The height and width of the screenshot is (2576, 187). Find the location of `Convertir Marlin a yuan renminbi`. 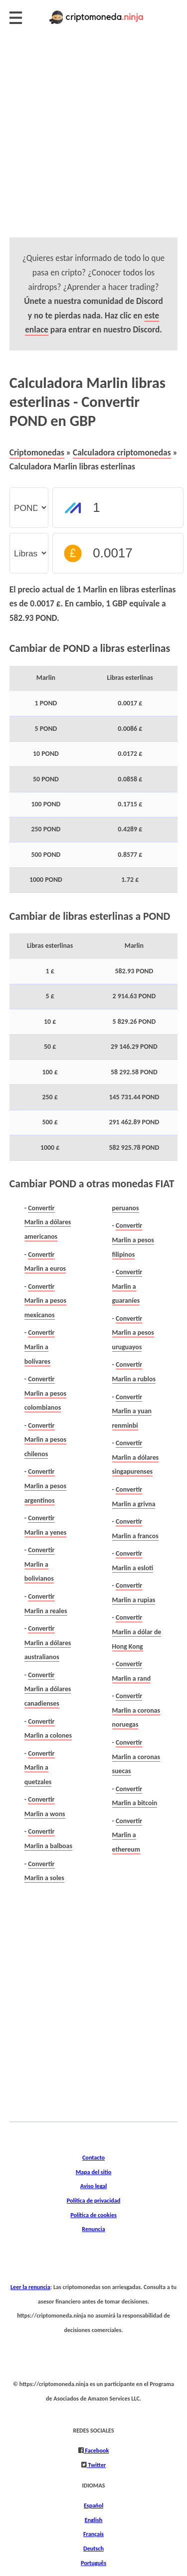

Convertir Marlin a yuan renminbi is located at coordinates (132, 1411).